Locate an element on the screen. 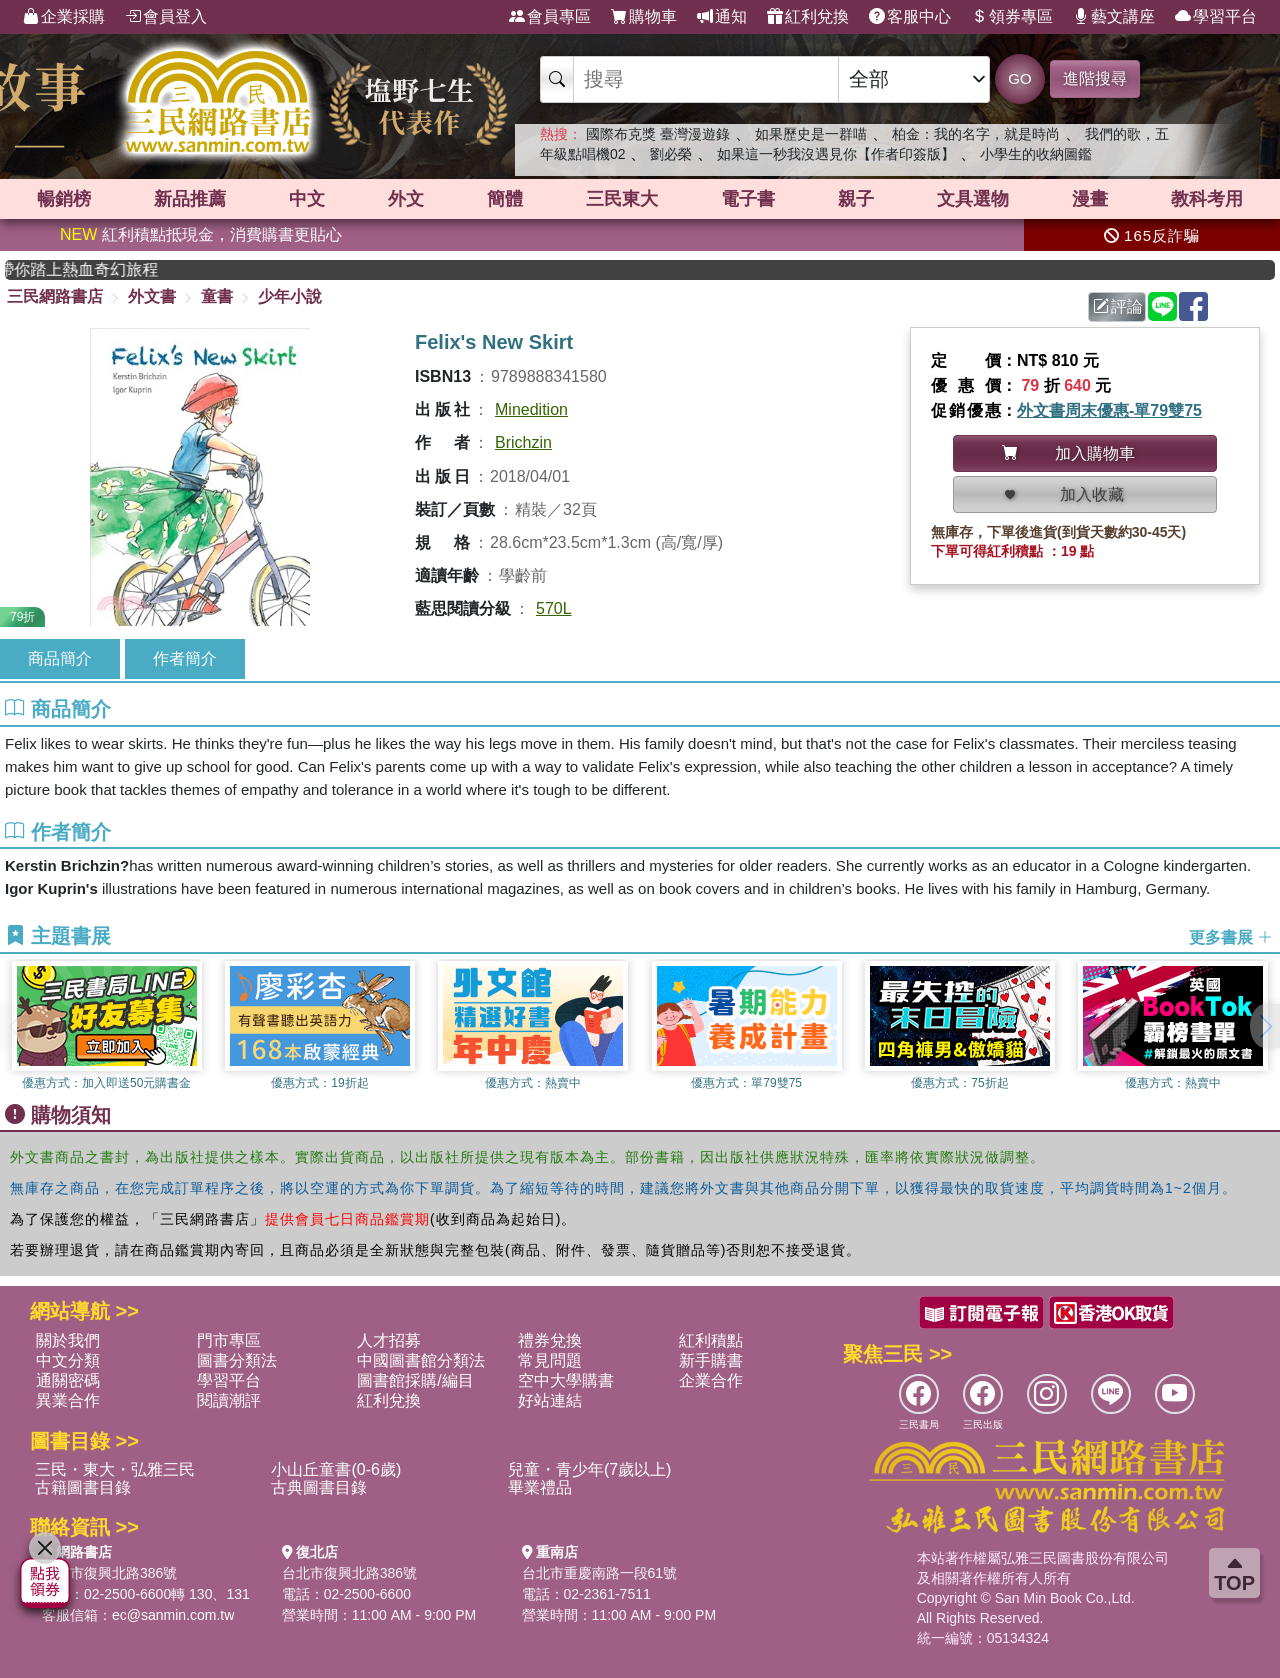 The image size is (1280, 1678). 圖書館採購/編目 is located at coordinates (415, 1380).